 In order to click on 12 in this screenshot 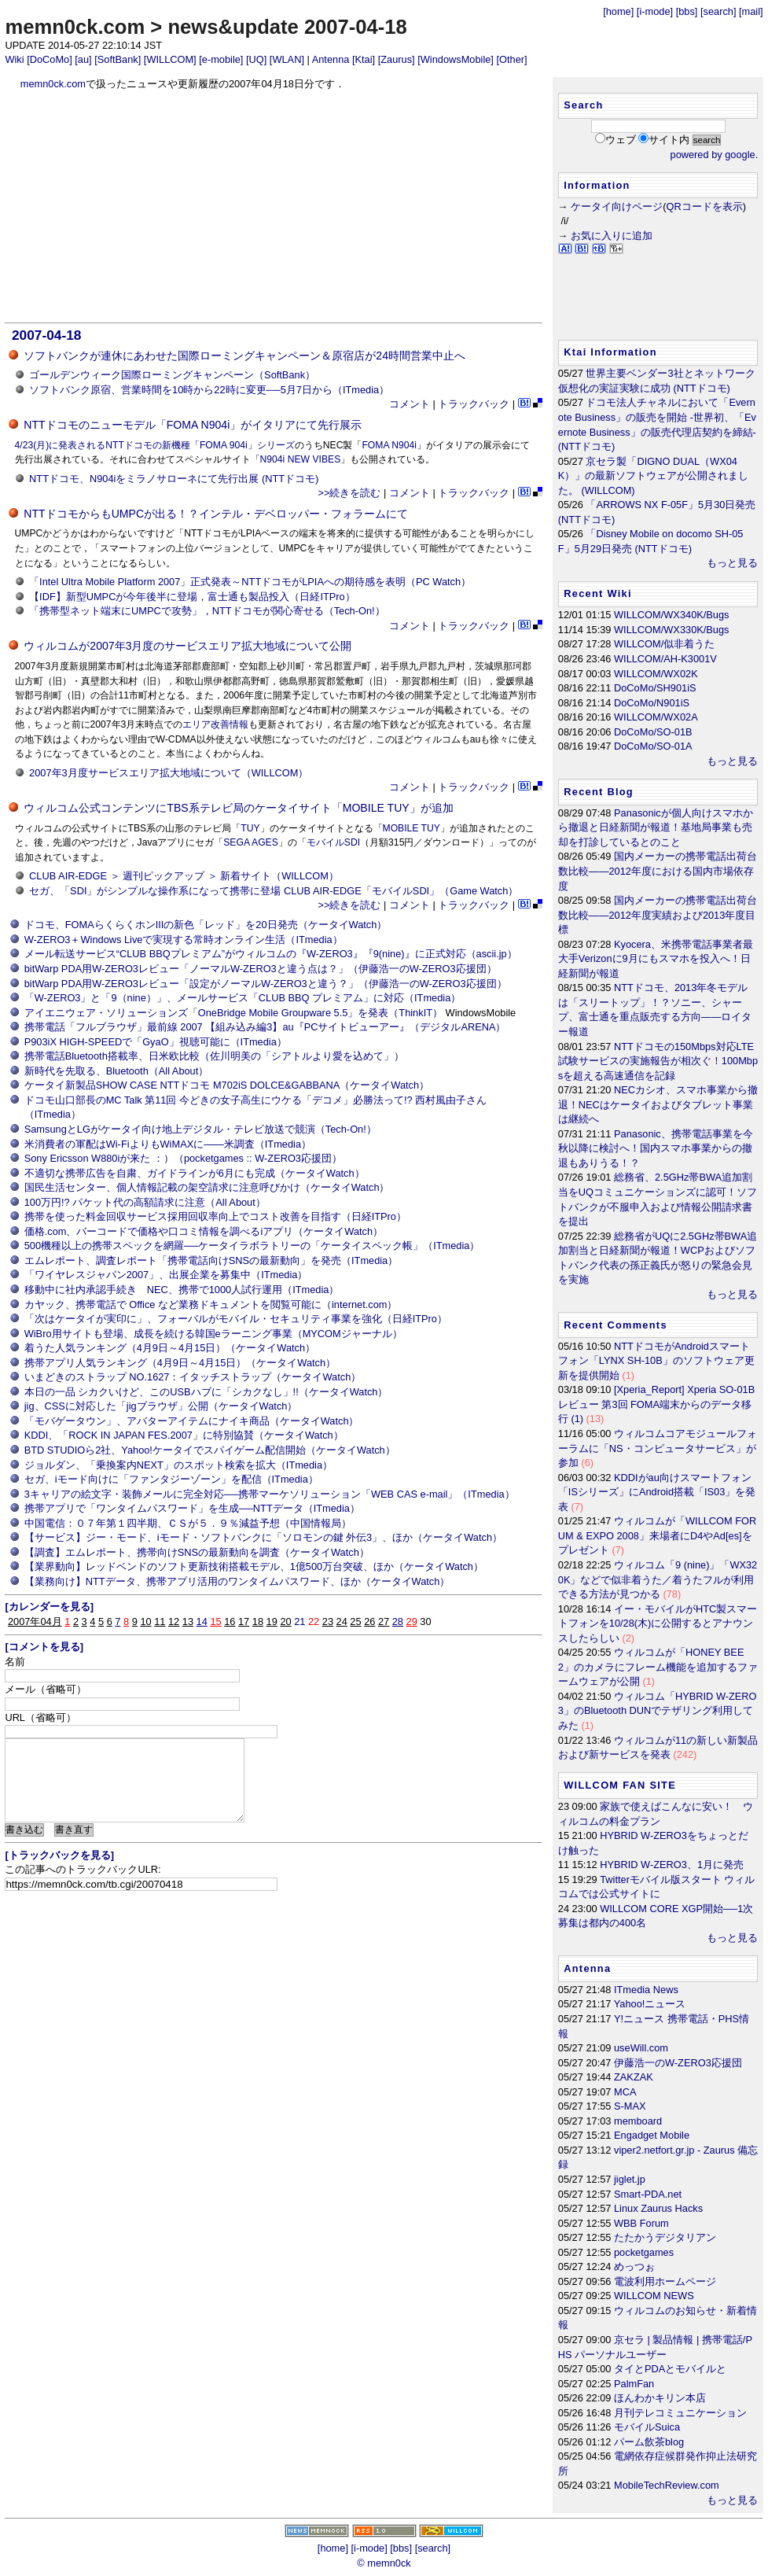, I will do `click(173, 1621)`.